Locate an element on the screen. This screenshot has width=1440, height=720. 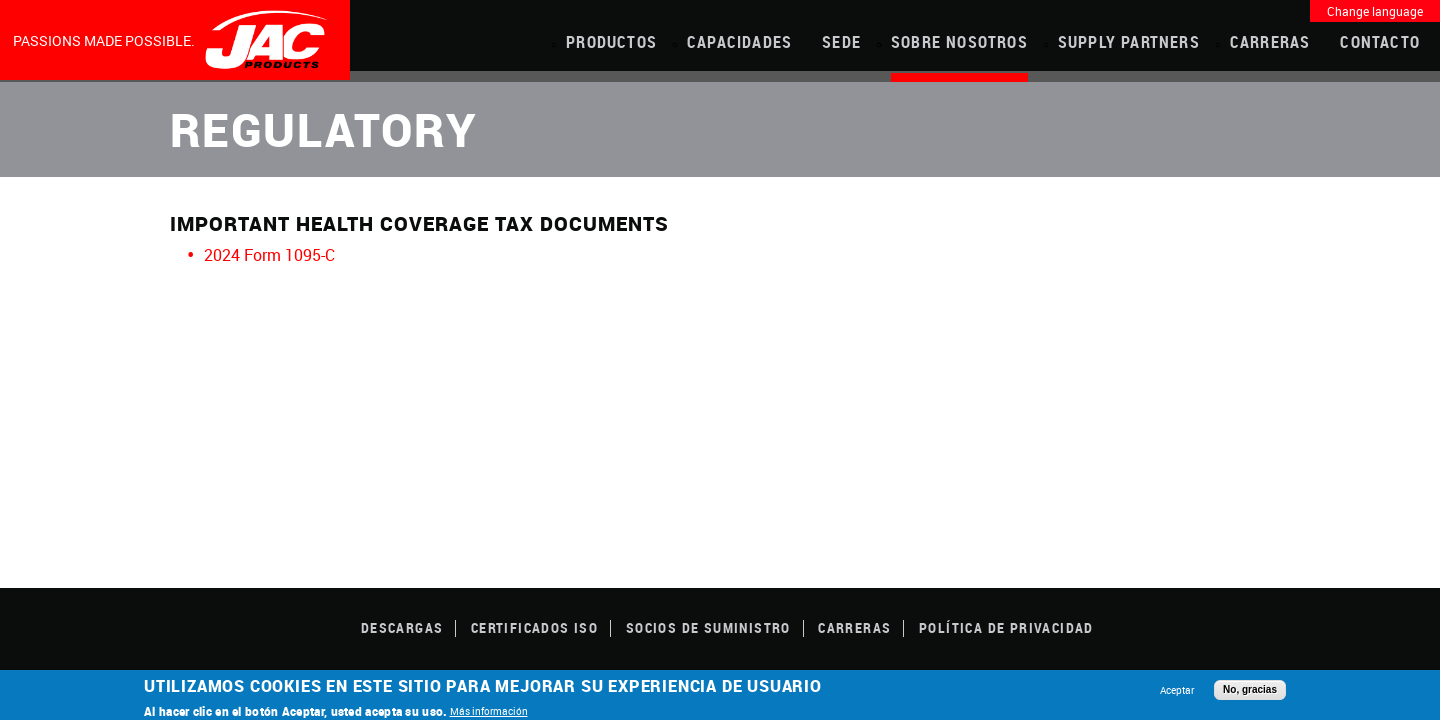
Sede is located at coordinates (841, 42).